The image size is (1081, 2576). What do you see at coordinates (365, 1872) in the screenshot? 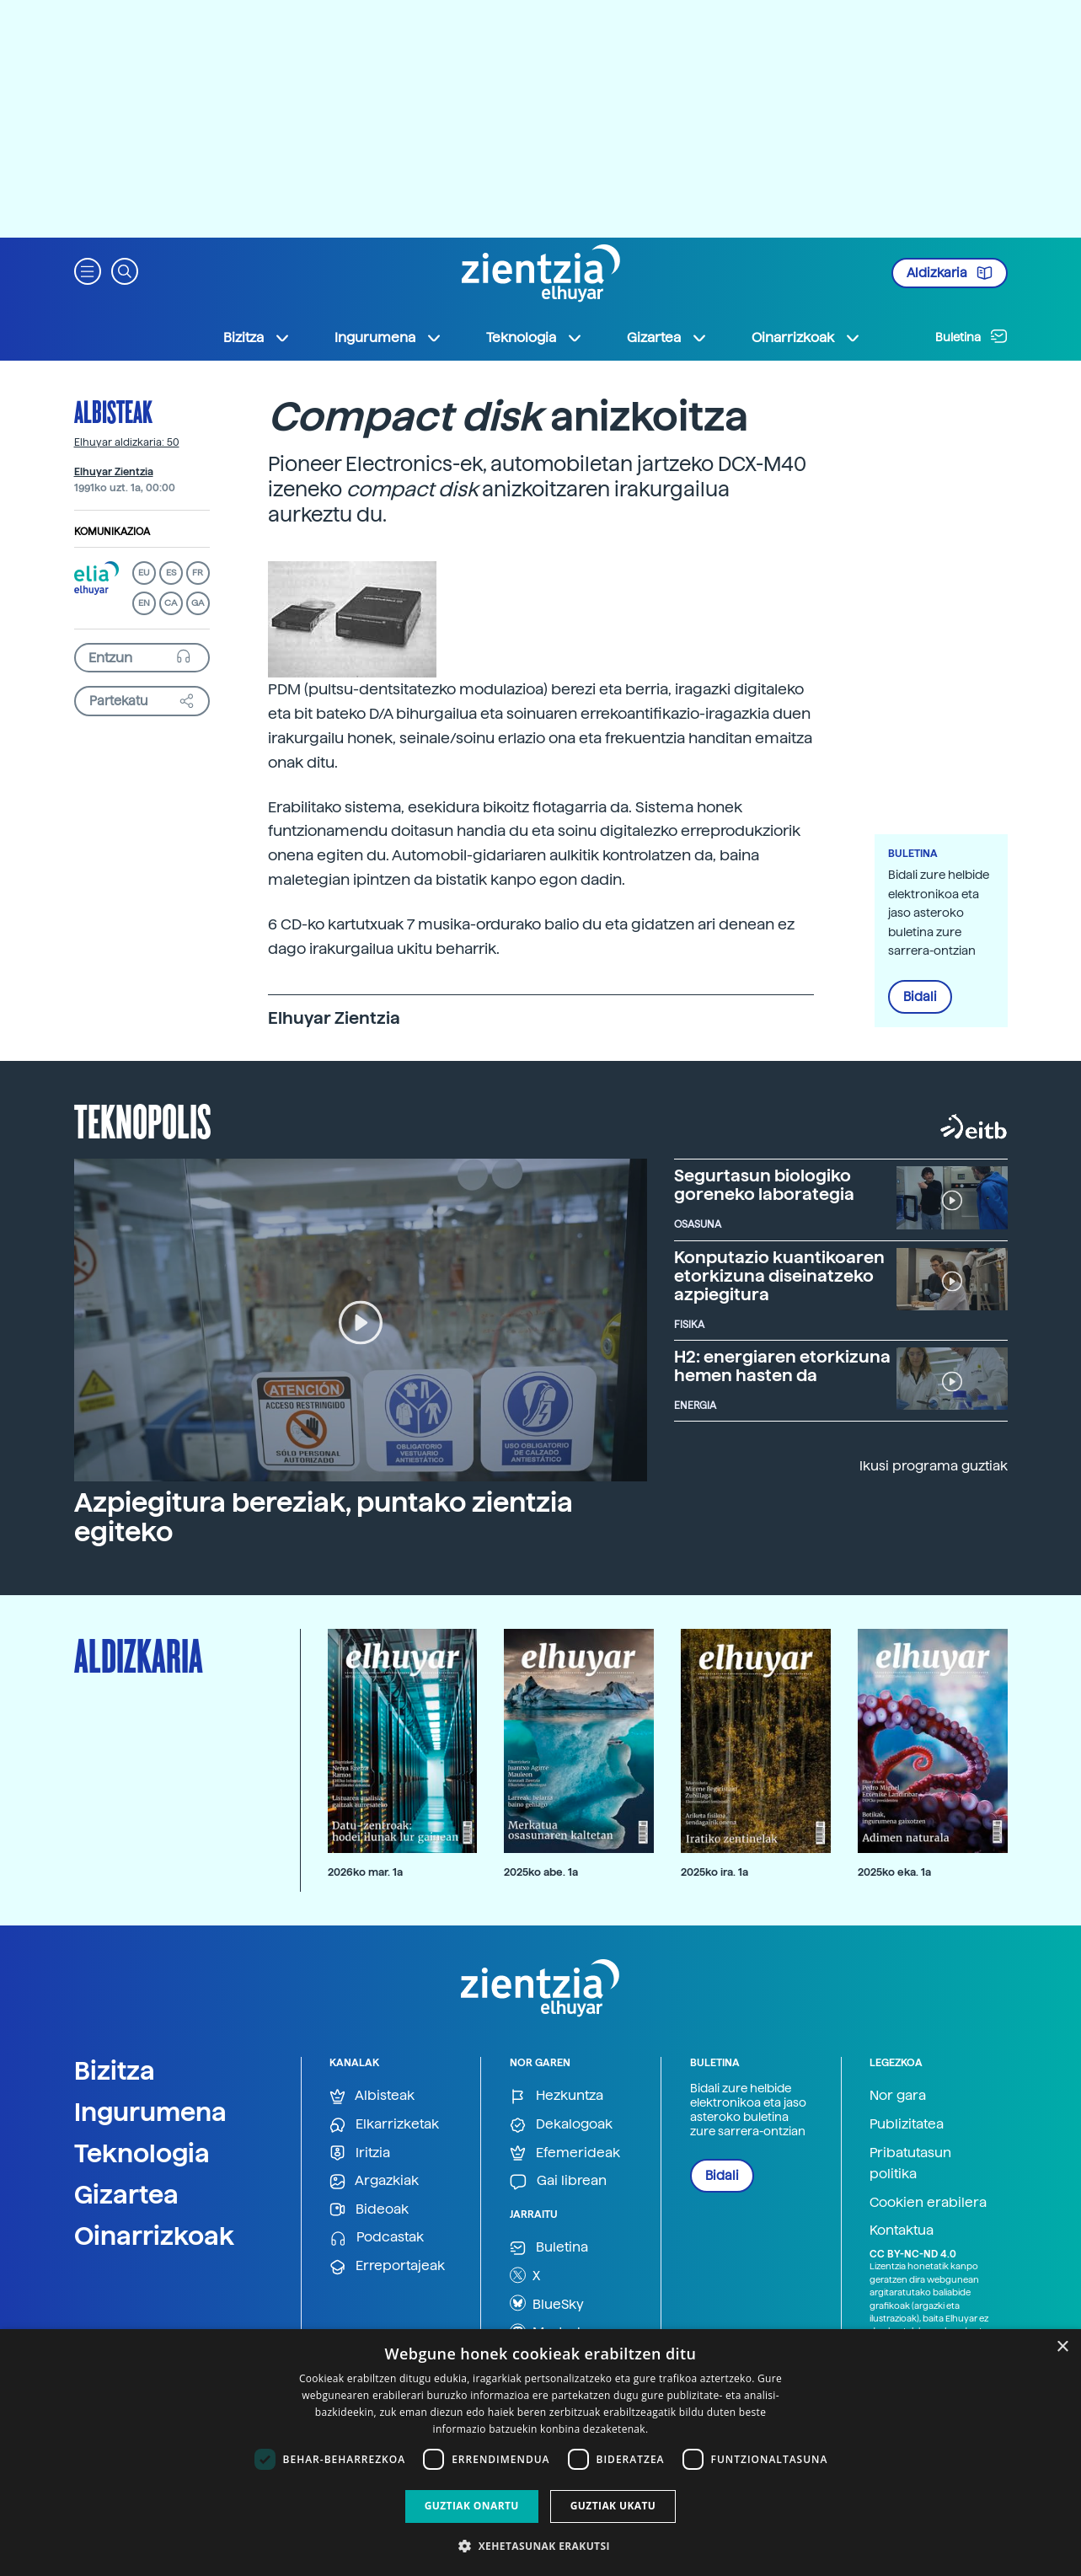
I see `2026ko mar. 1a` at bounding box center [365, 1872].